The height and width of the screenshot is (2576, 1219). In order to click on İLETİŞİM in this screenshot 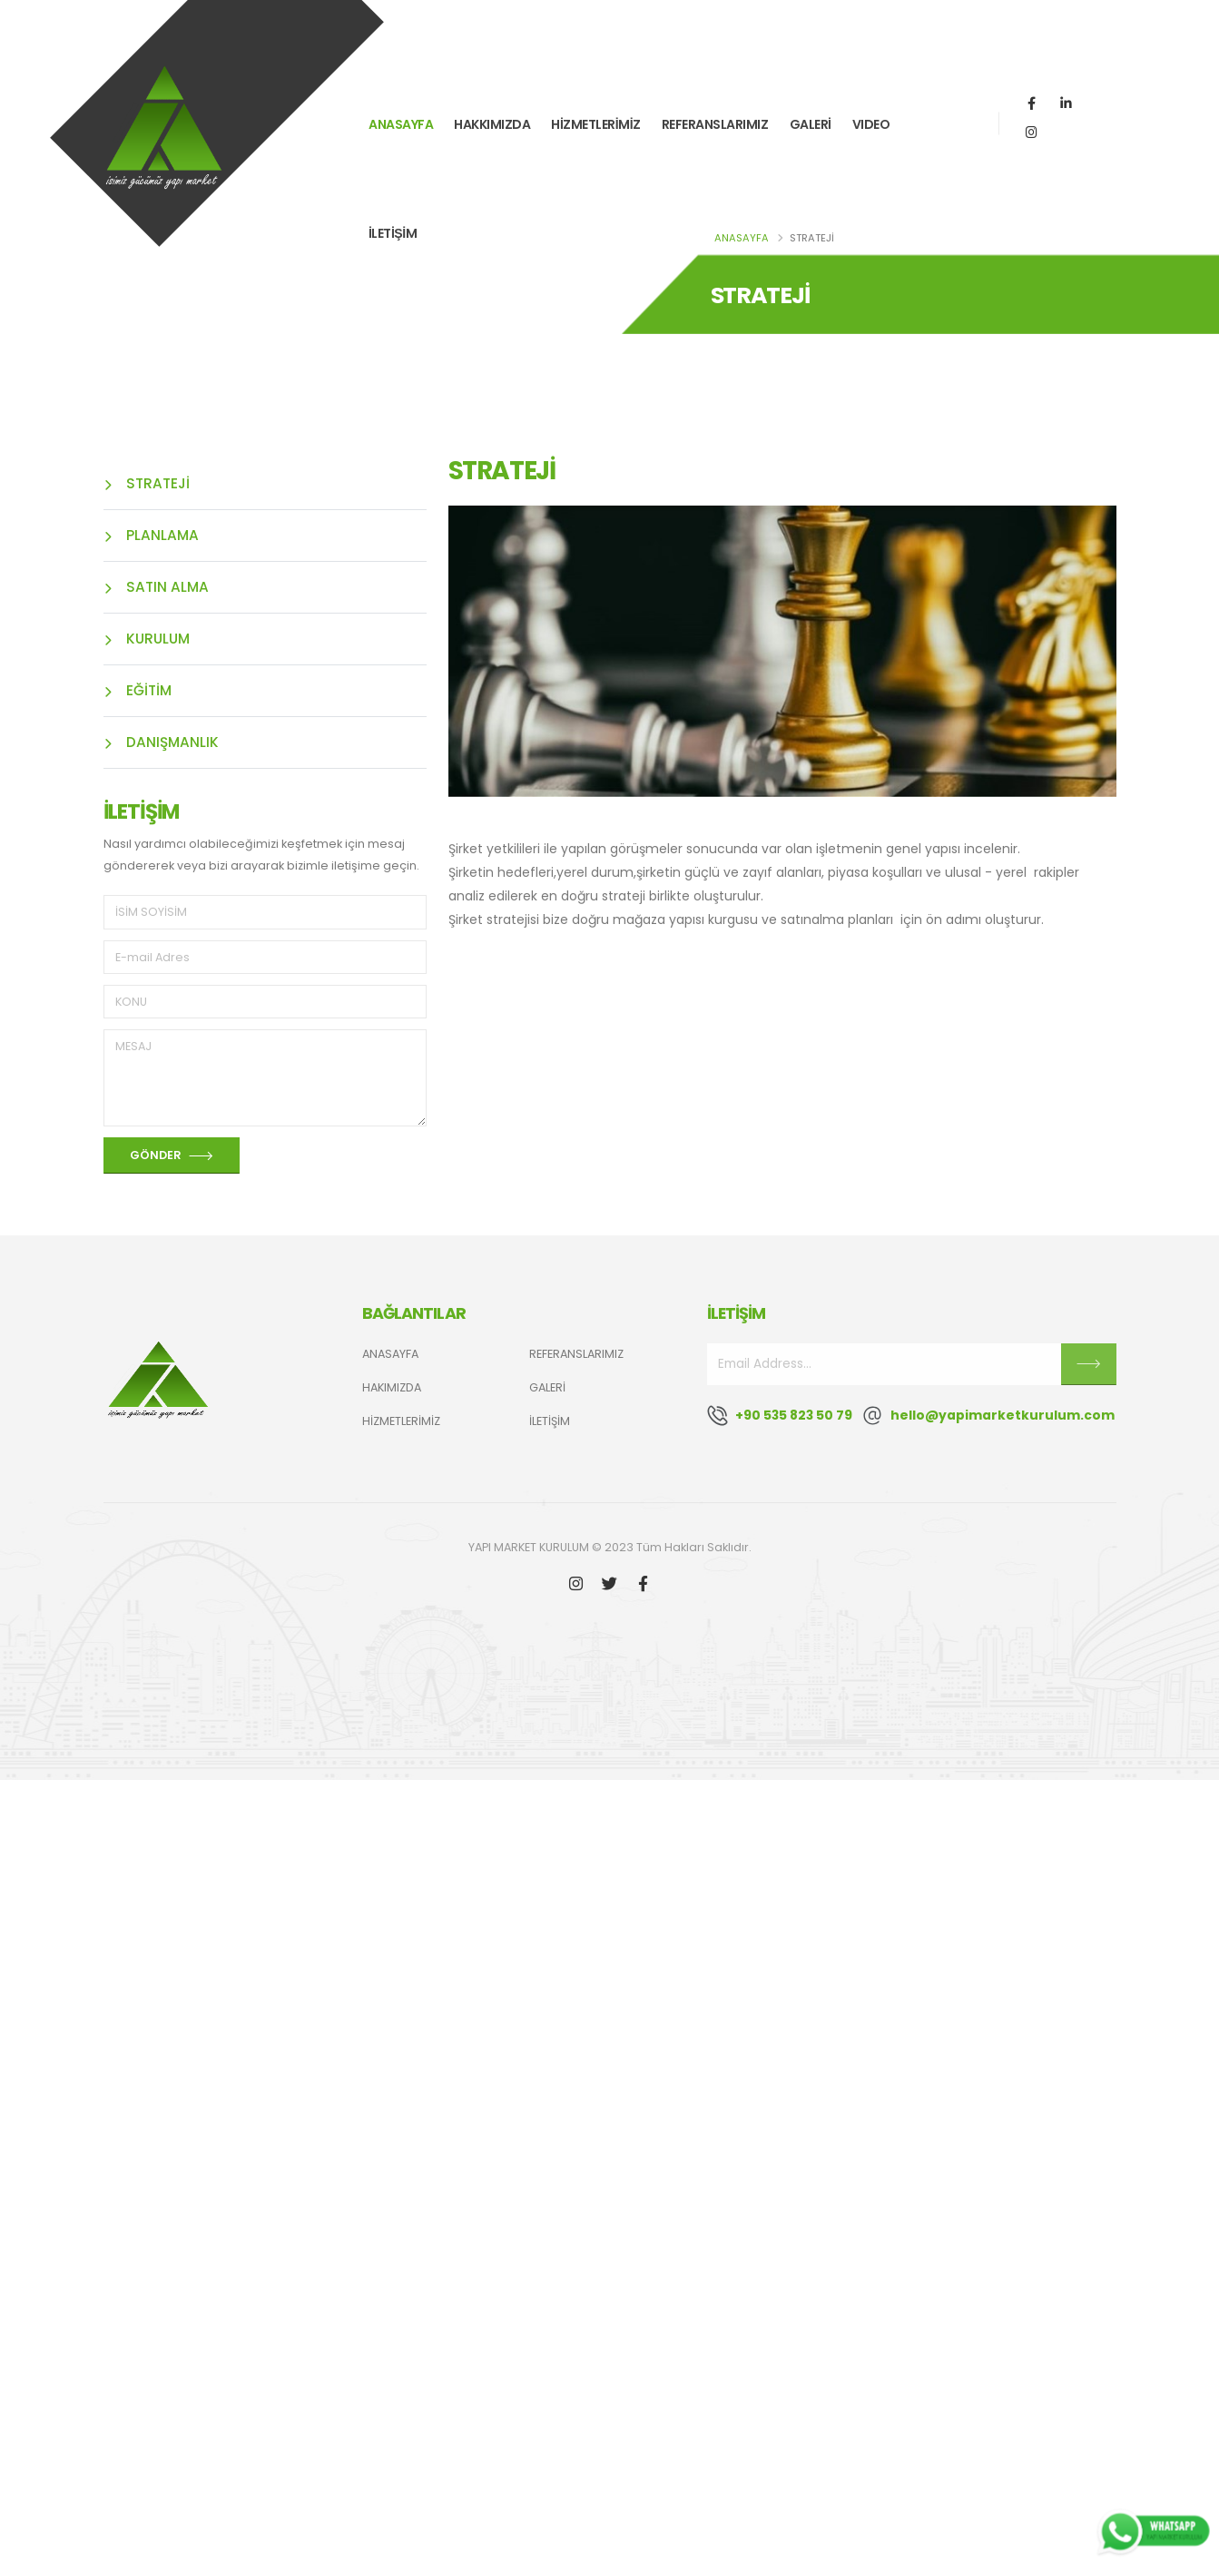, I will do `click(393, 230)`.